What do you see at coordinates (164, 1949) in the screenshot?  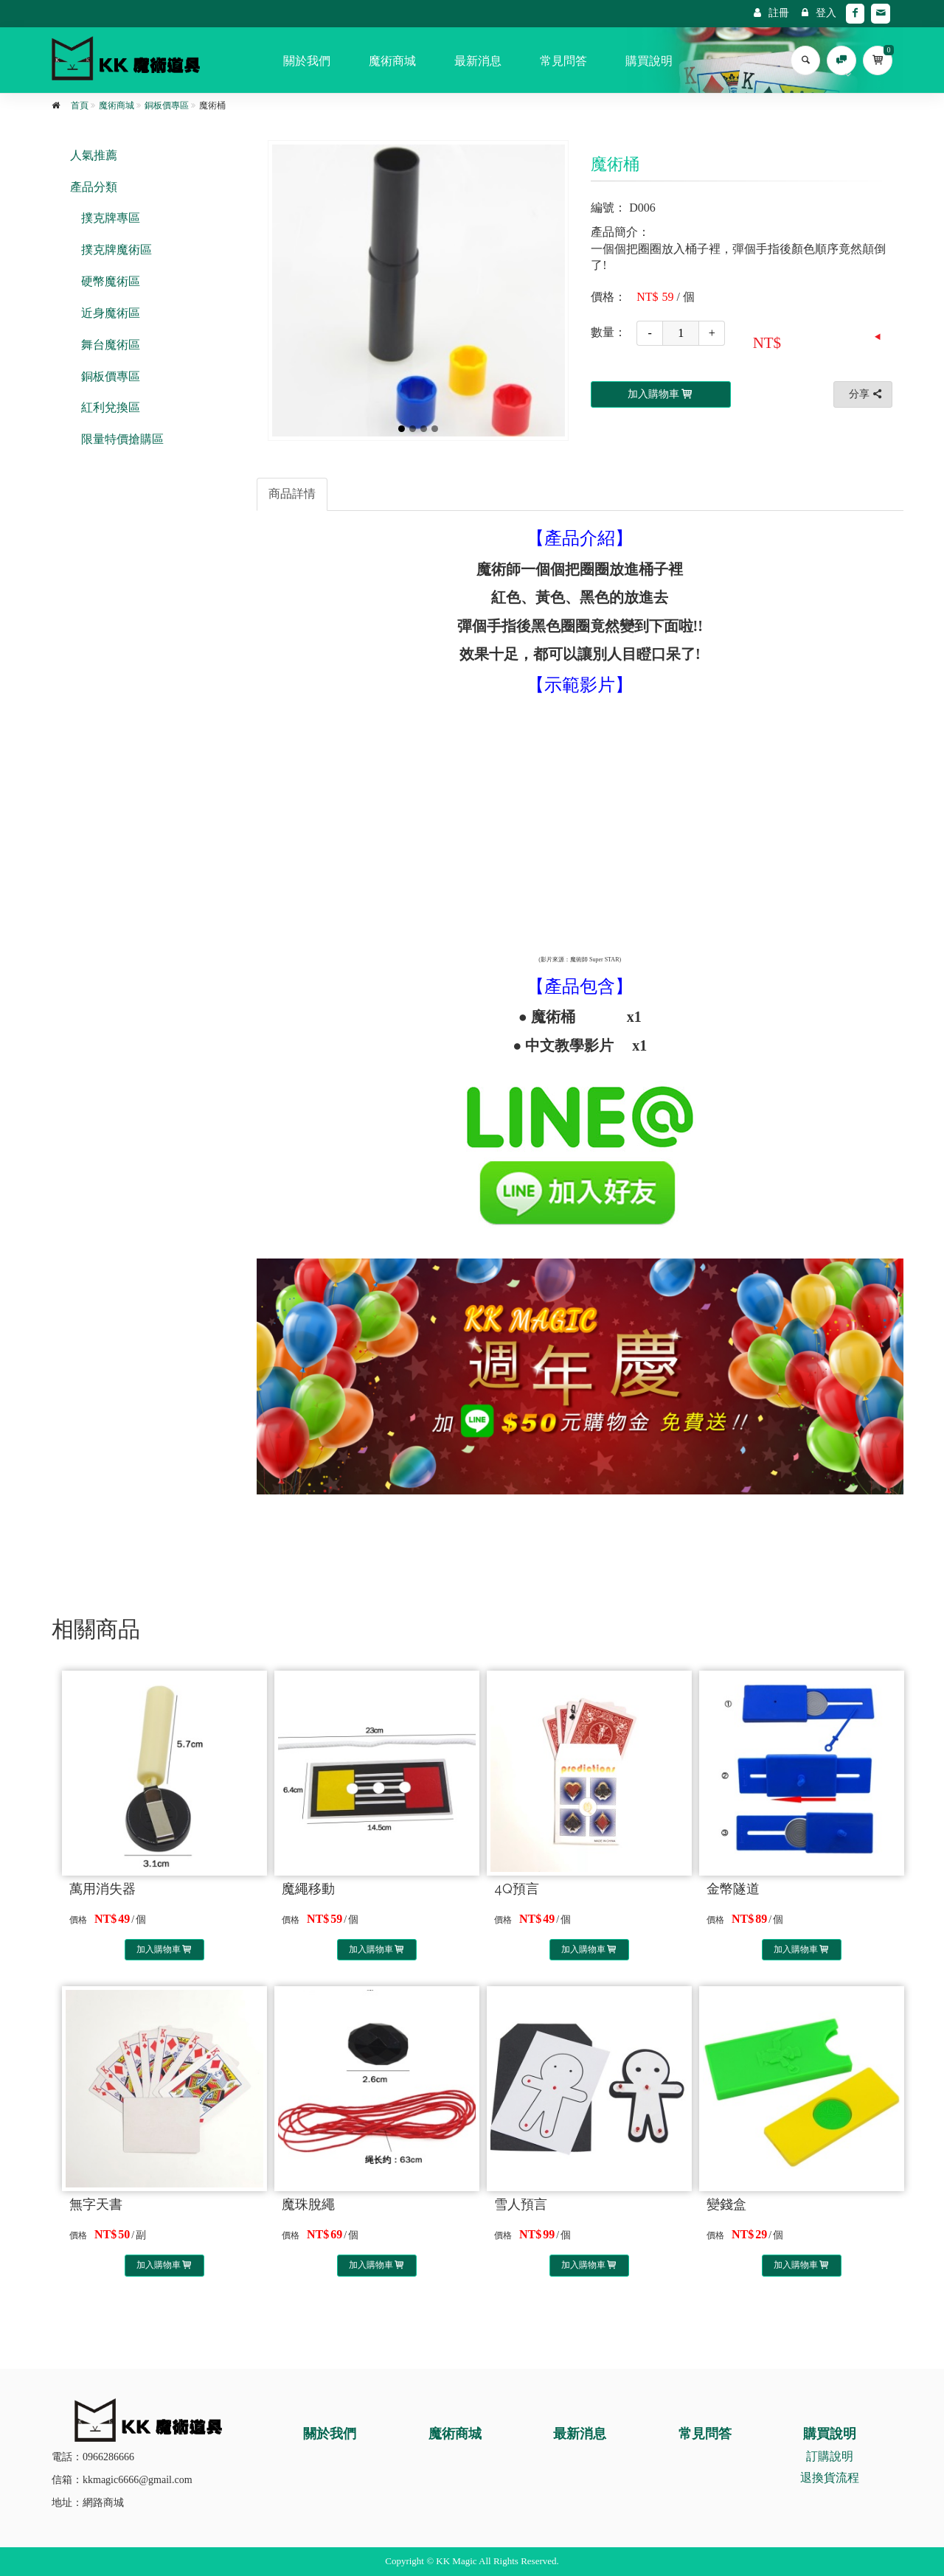 I see `加入購物車` at bounding box center [164, 1949].